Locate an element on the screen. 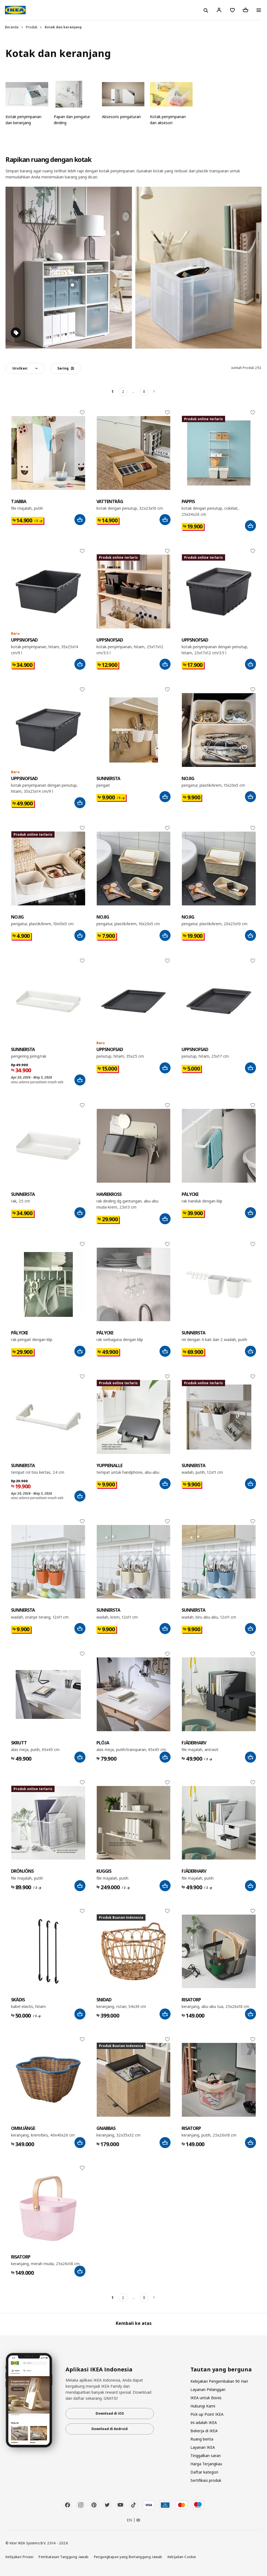  IKEA untuk Bisnis is located at coordinates (206, 2397).